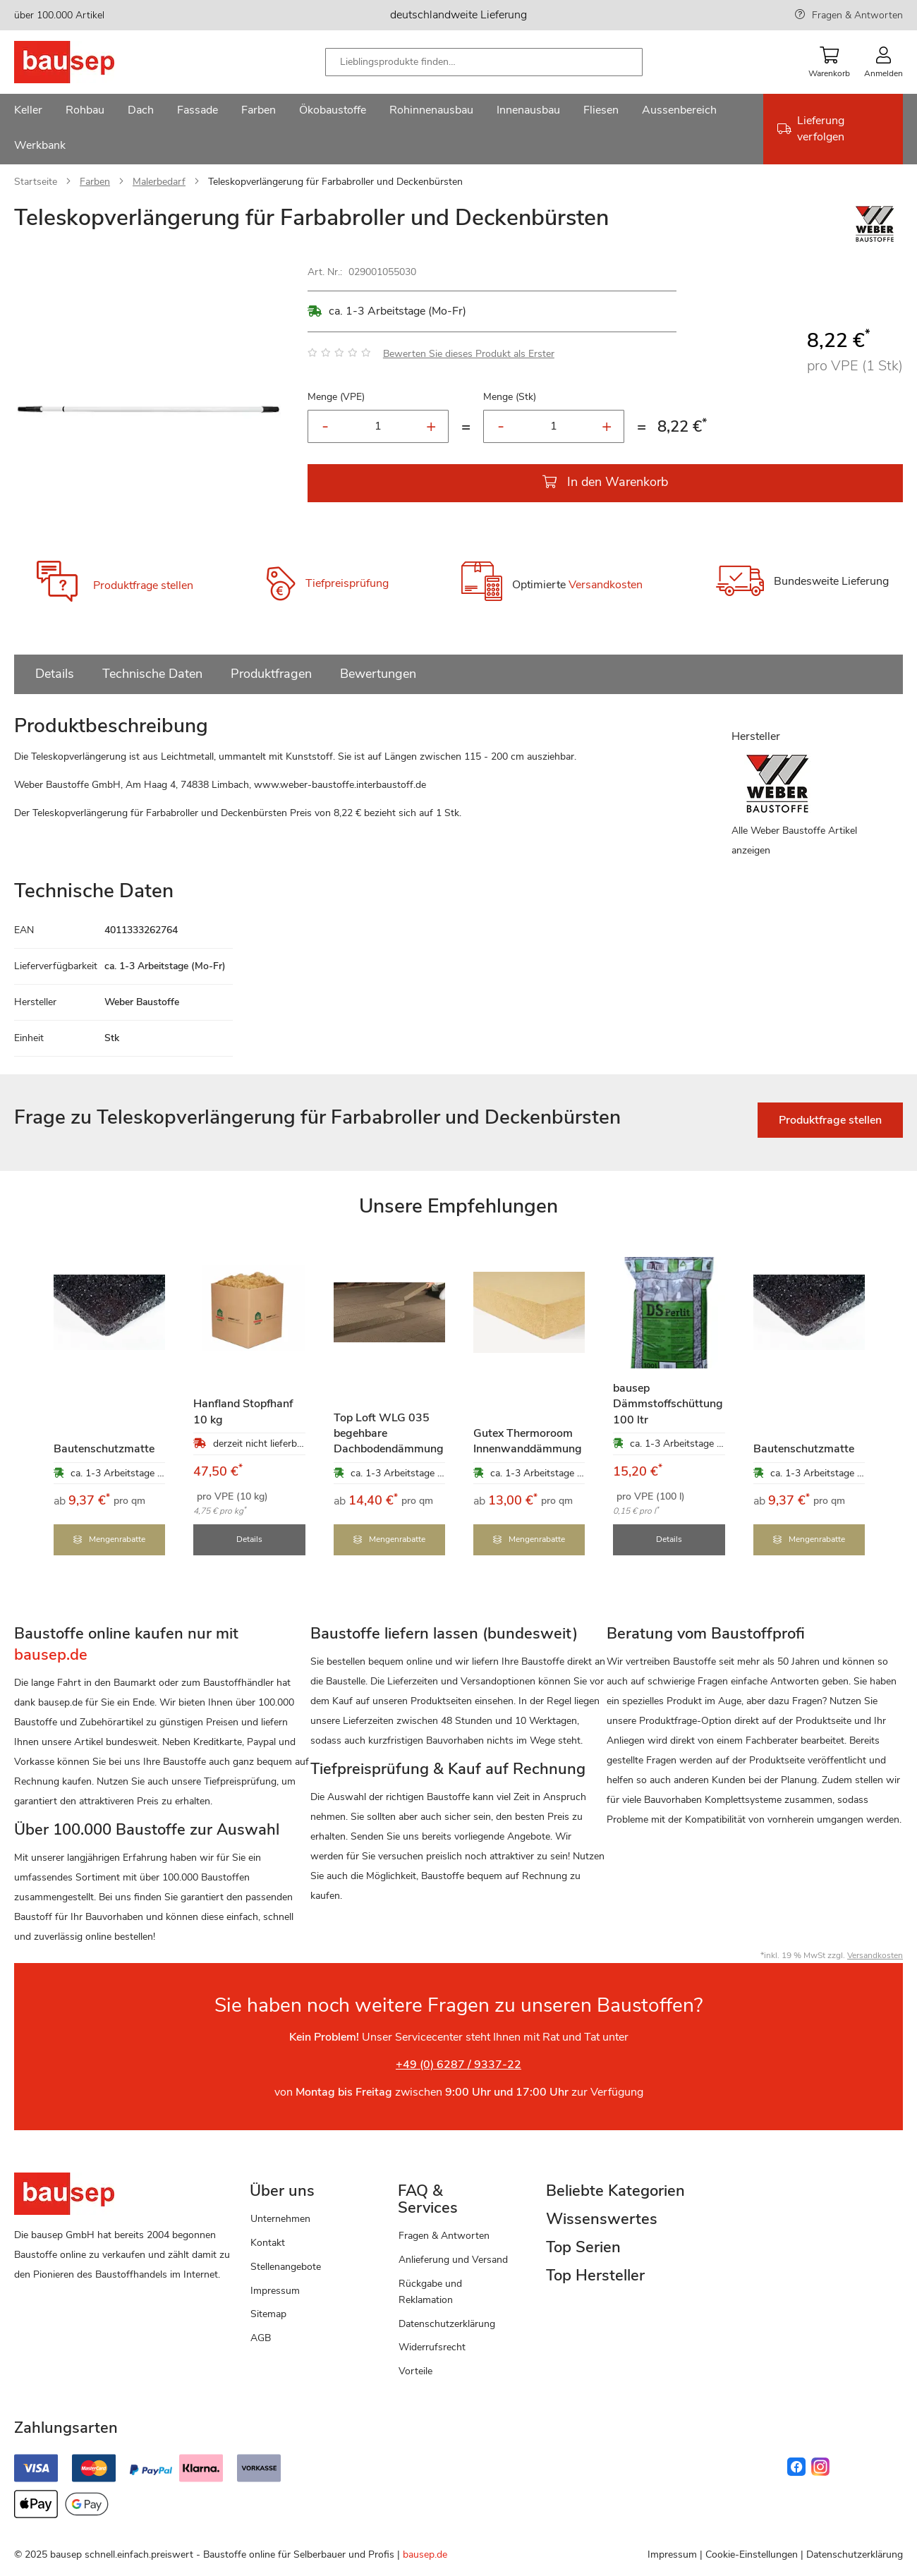  I want to click on bausep.de, so click(425, 2552).